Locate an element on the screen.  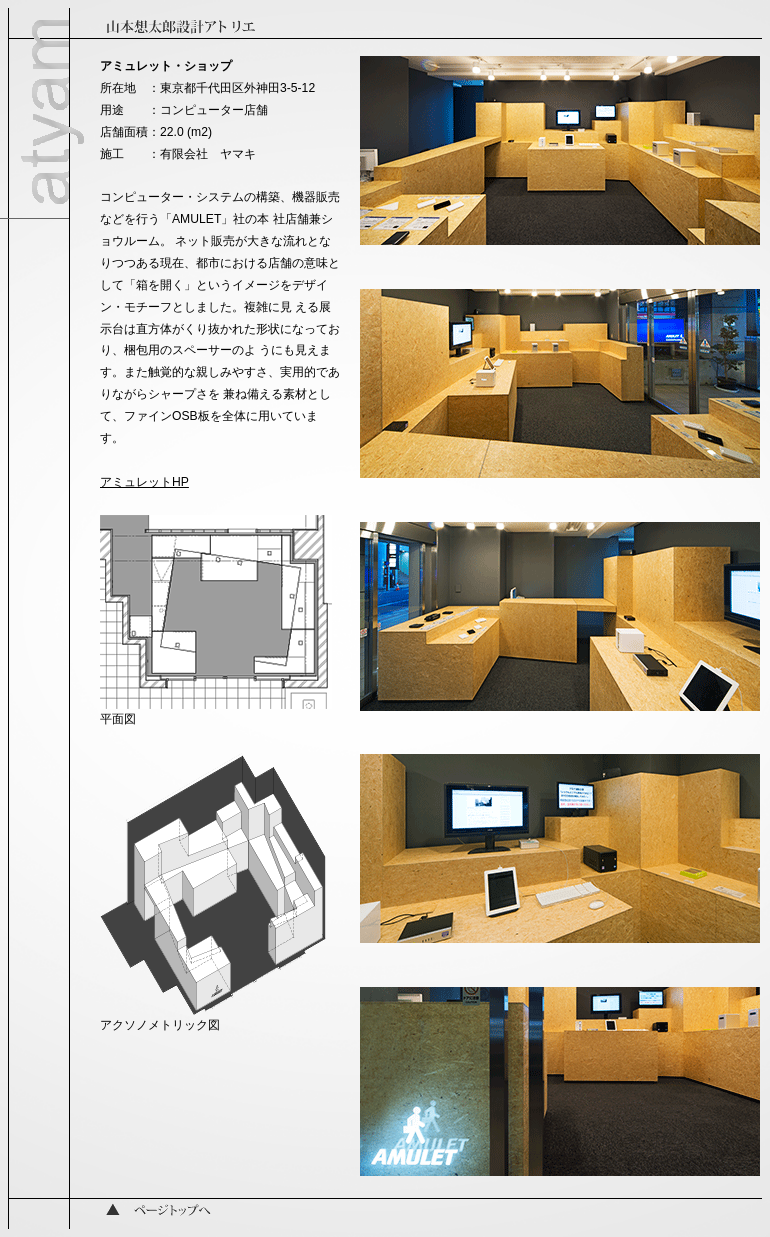
アミュレットHP is located at coordinates (144, 482).